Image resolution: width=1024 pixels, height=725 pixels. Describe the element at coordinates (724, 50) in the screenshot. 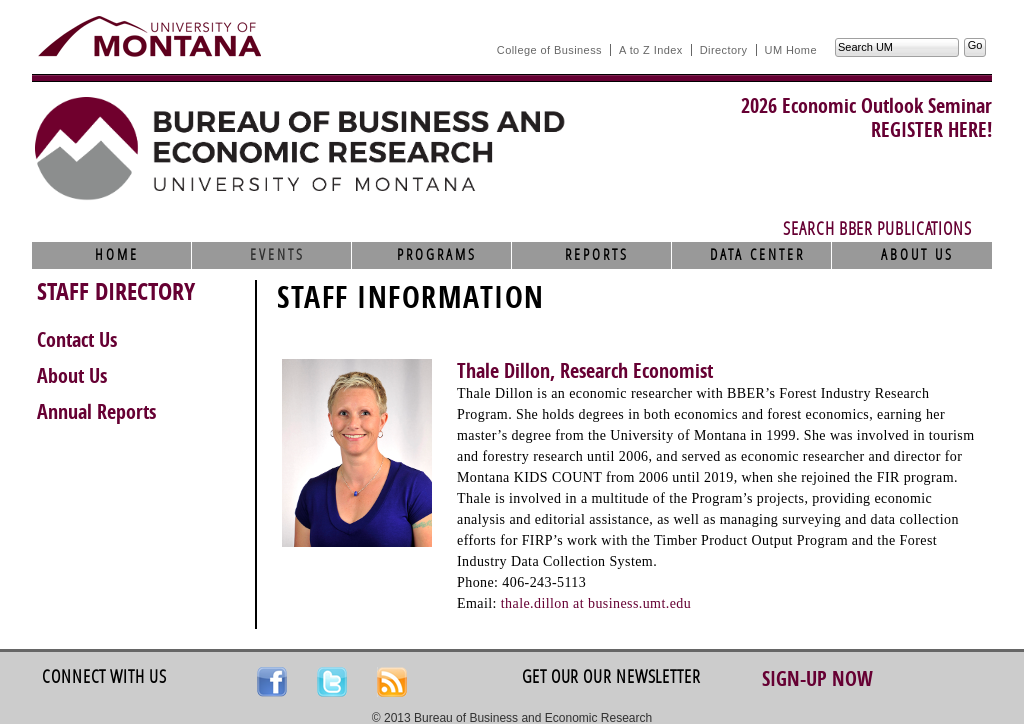

I see `Directory` at that location.